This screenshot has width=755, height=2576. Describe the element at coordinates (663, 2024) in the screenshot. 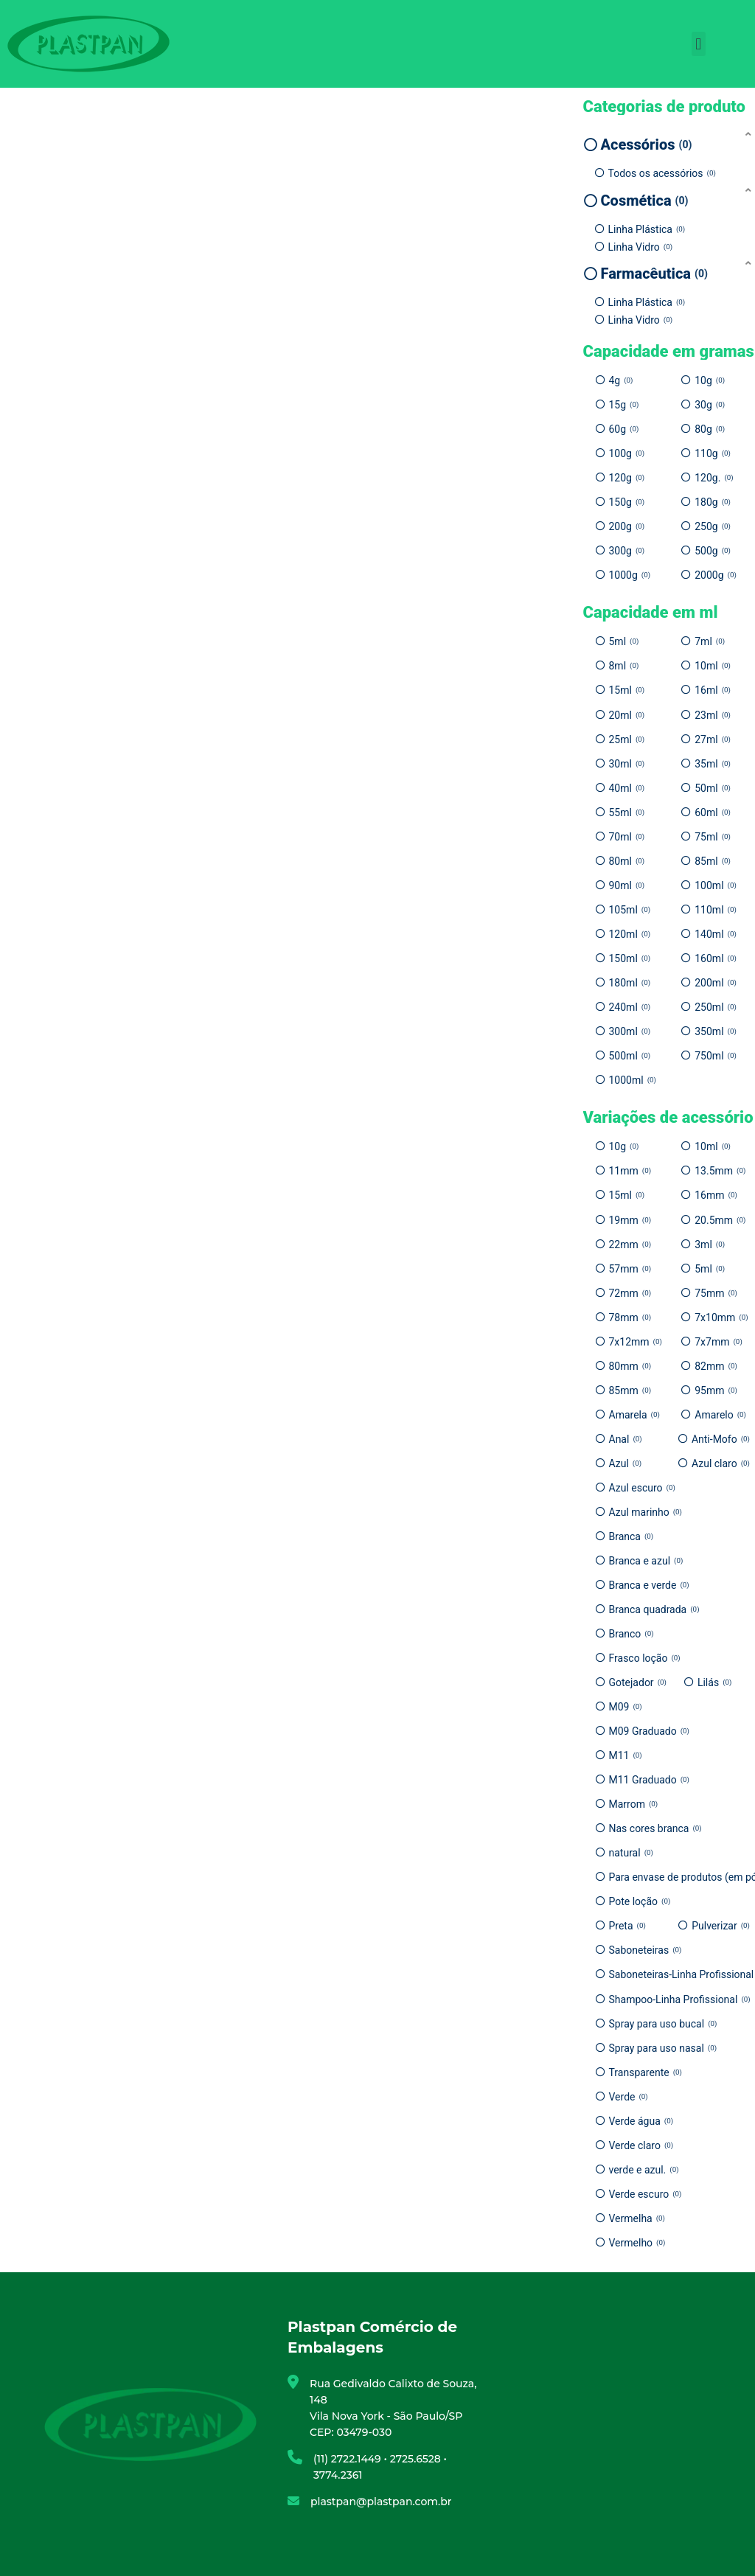

I see `Spray para uso bucal [option]` at that location.